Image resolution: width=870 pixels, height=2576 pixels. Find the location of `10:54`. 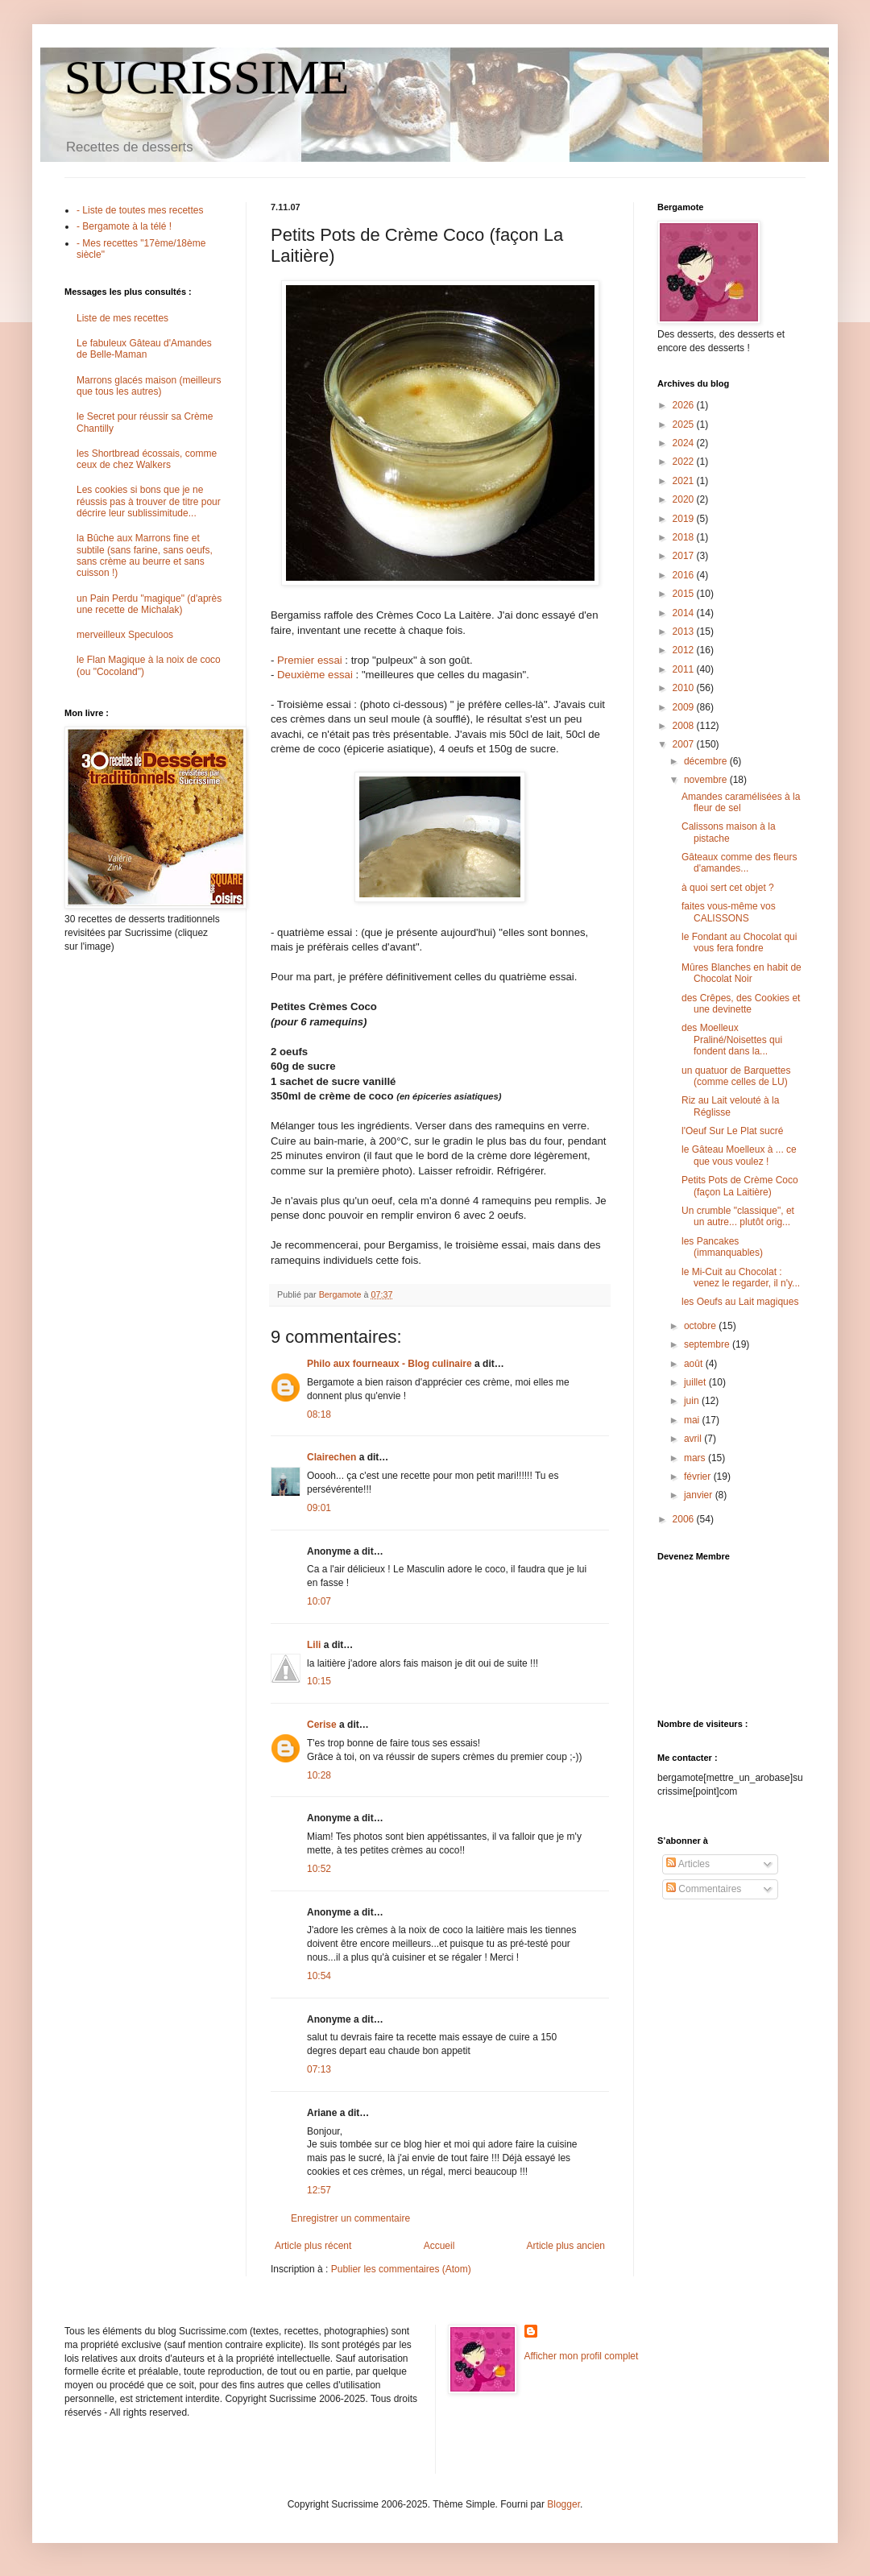

10:54 is located at coordinates (319, 1976).